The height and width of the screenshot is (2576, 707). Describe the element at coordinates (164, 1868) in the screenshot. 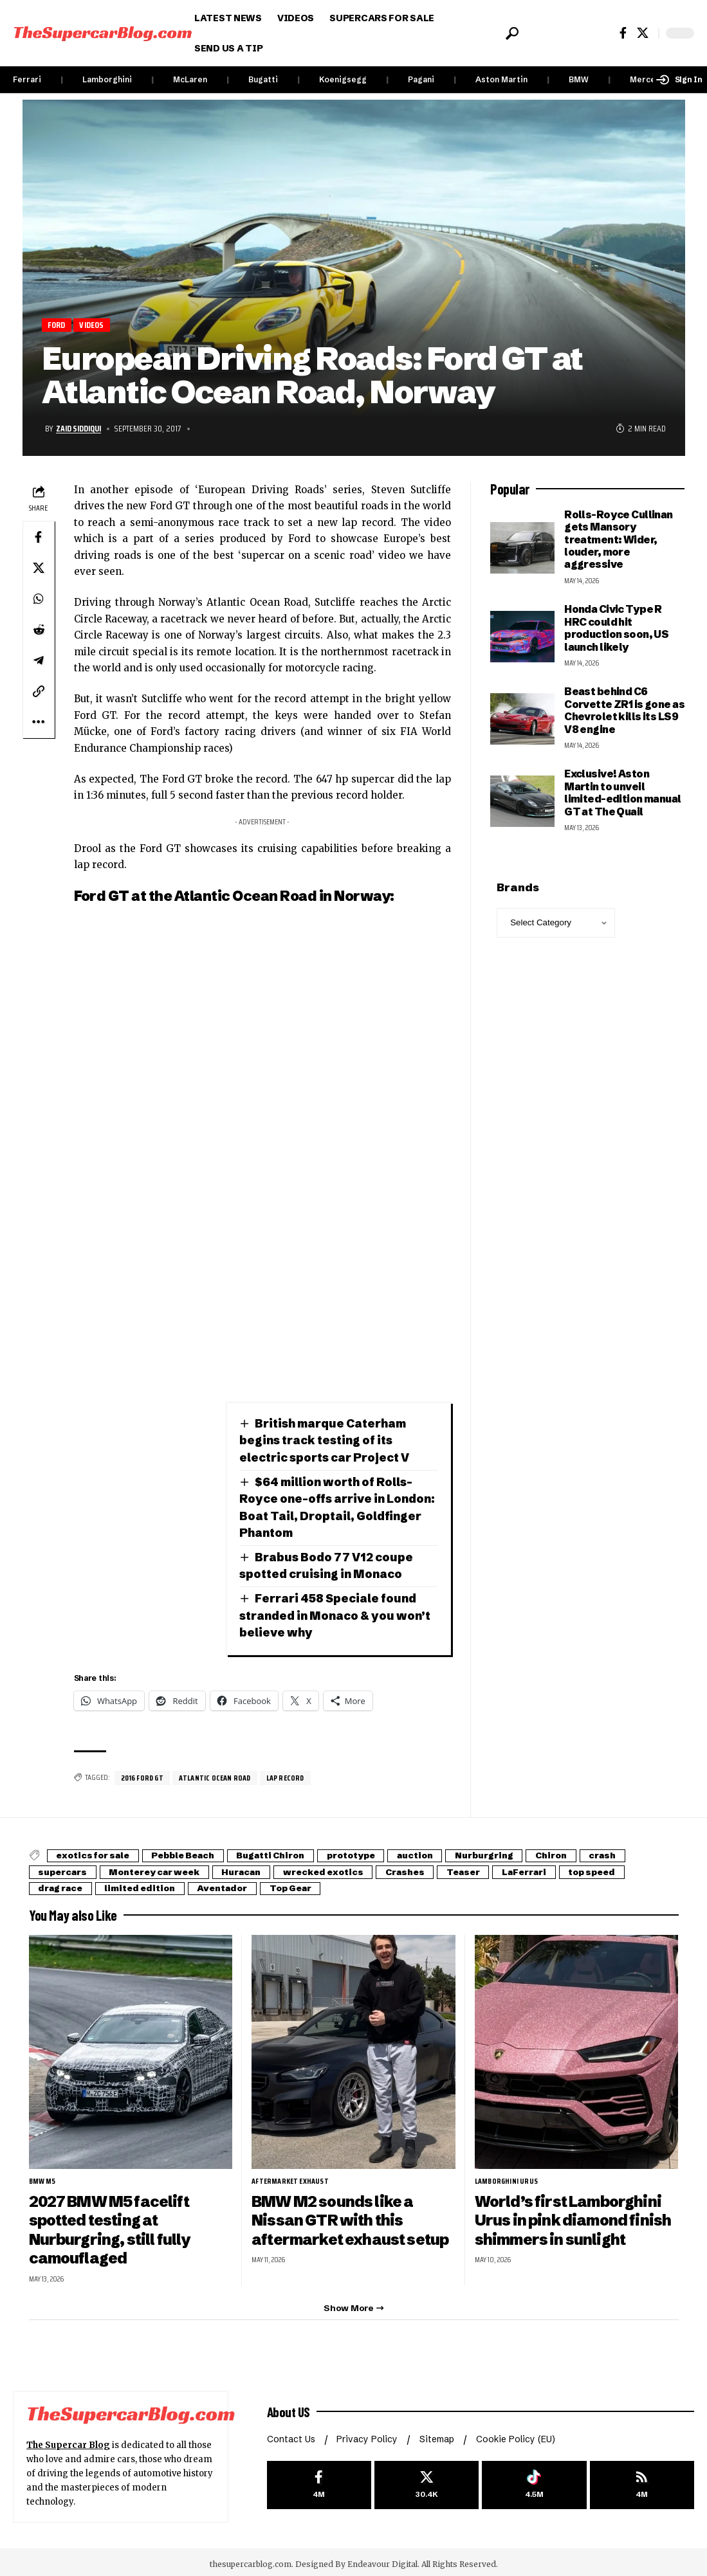

I see `Monterey car week` at that location.